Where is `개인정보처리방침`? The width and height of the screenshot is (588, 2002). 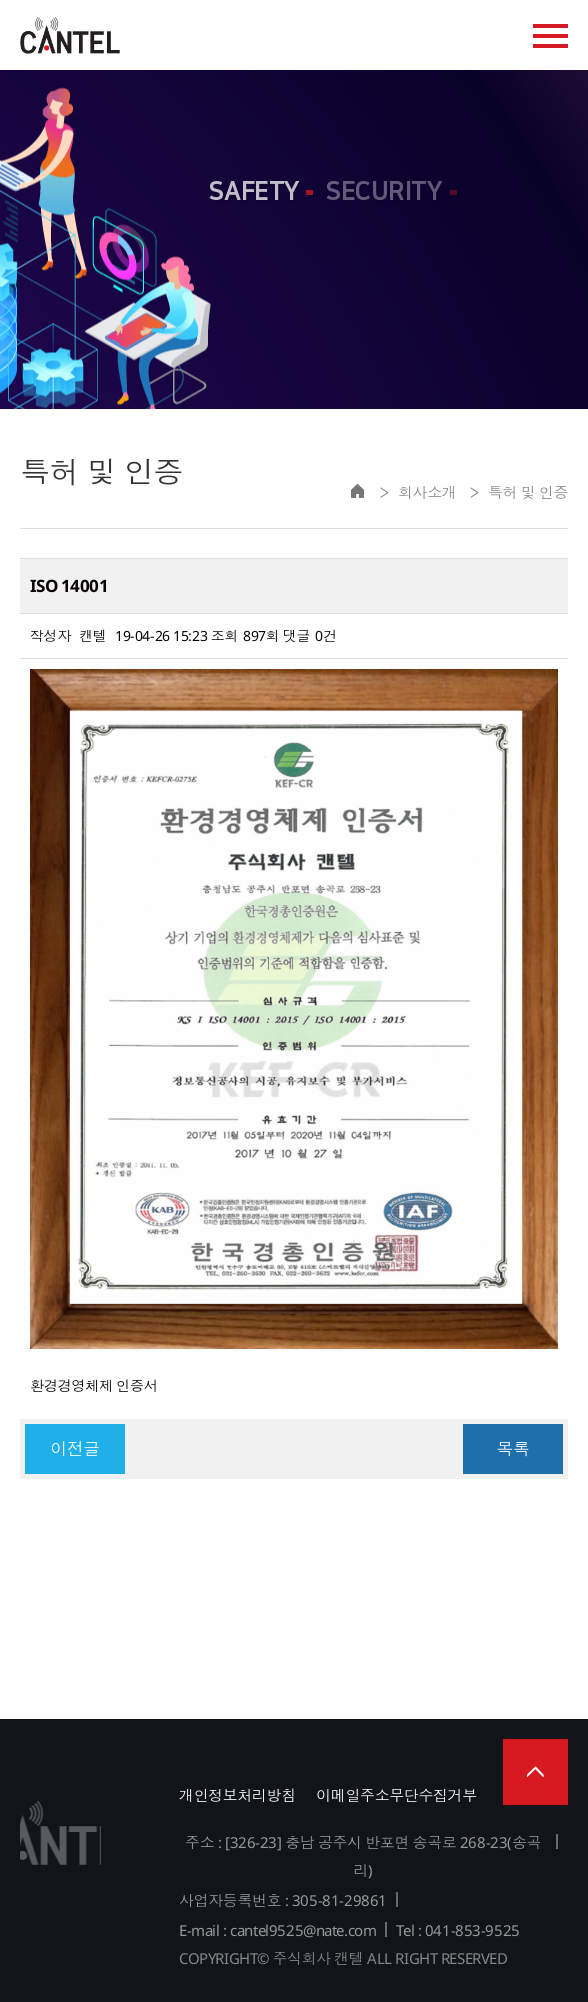 개인정보처리방침 is located at coordinates (237, 1795).